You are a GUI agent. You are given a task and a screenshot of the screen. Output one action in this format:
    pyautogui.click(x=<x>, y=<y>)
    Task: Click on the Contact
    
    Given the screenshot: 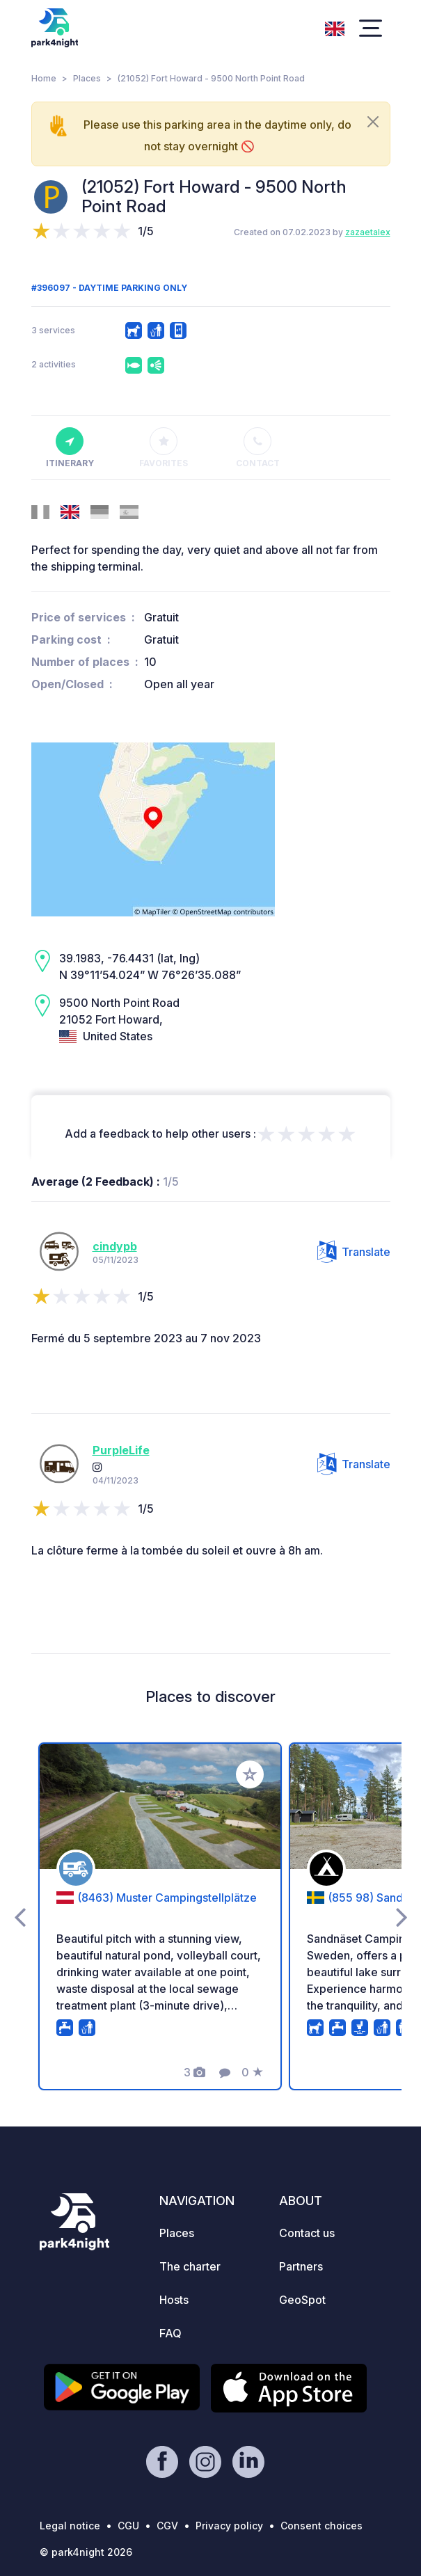 What is the action you would take?
    pyautogui.click(x=258, y=448)
    